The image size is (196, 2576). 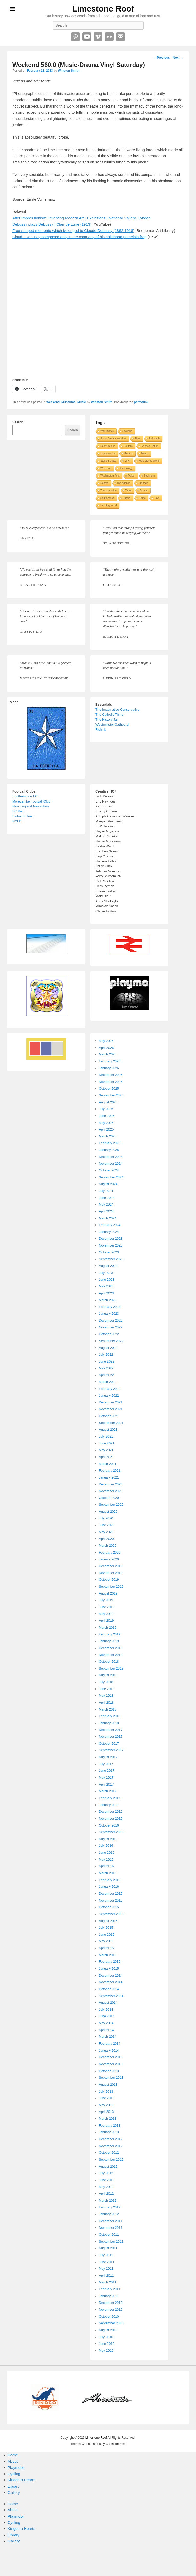 What do you see at coordinates (106, 1532) in the screenshot?
I see `May 2020` at bounding box center [106, 1532].